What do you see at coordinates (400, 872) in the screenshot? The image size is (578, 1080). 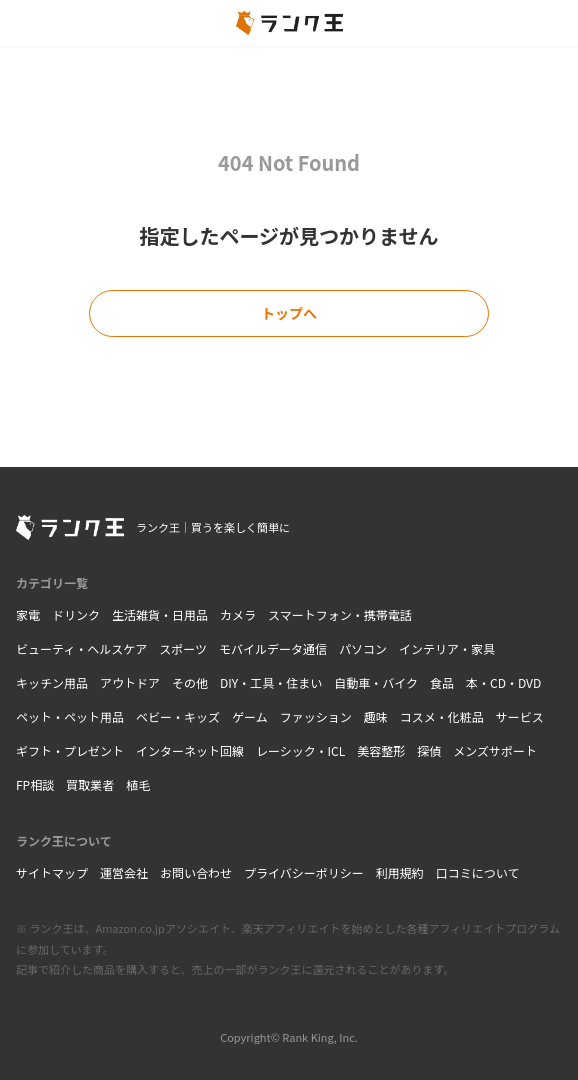 I see `利用規約` at bounding box center [400, 872].